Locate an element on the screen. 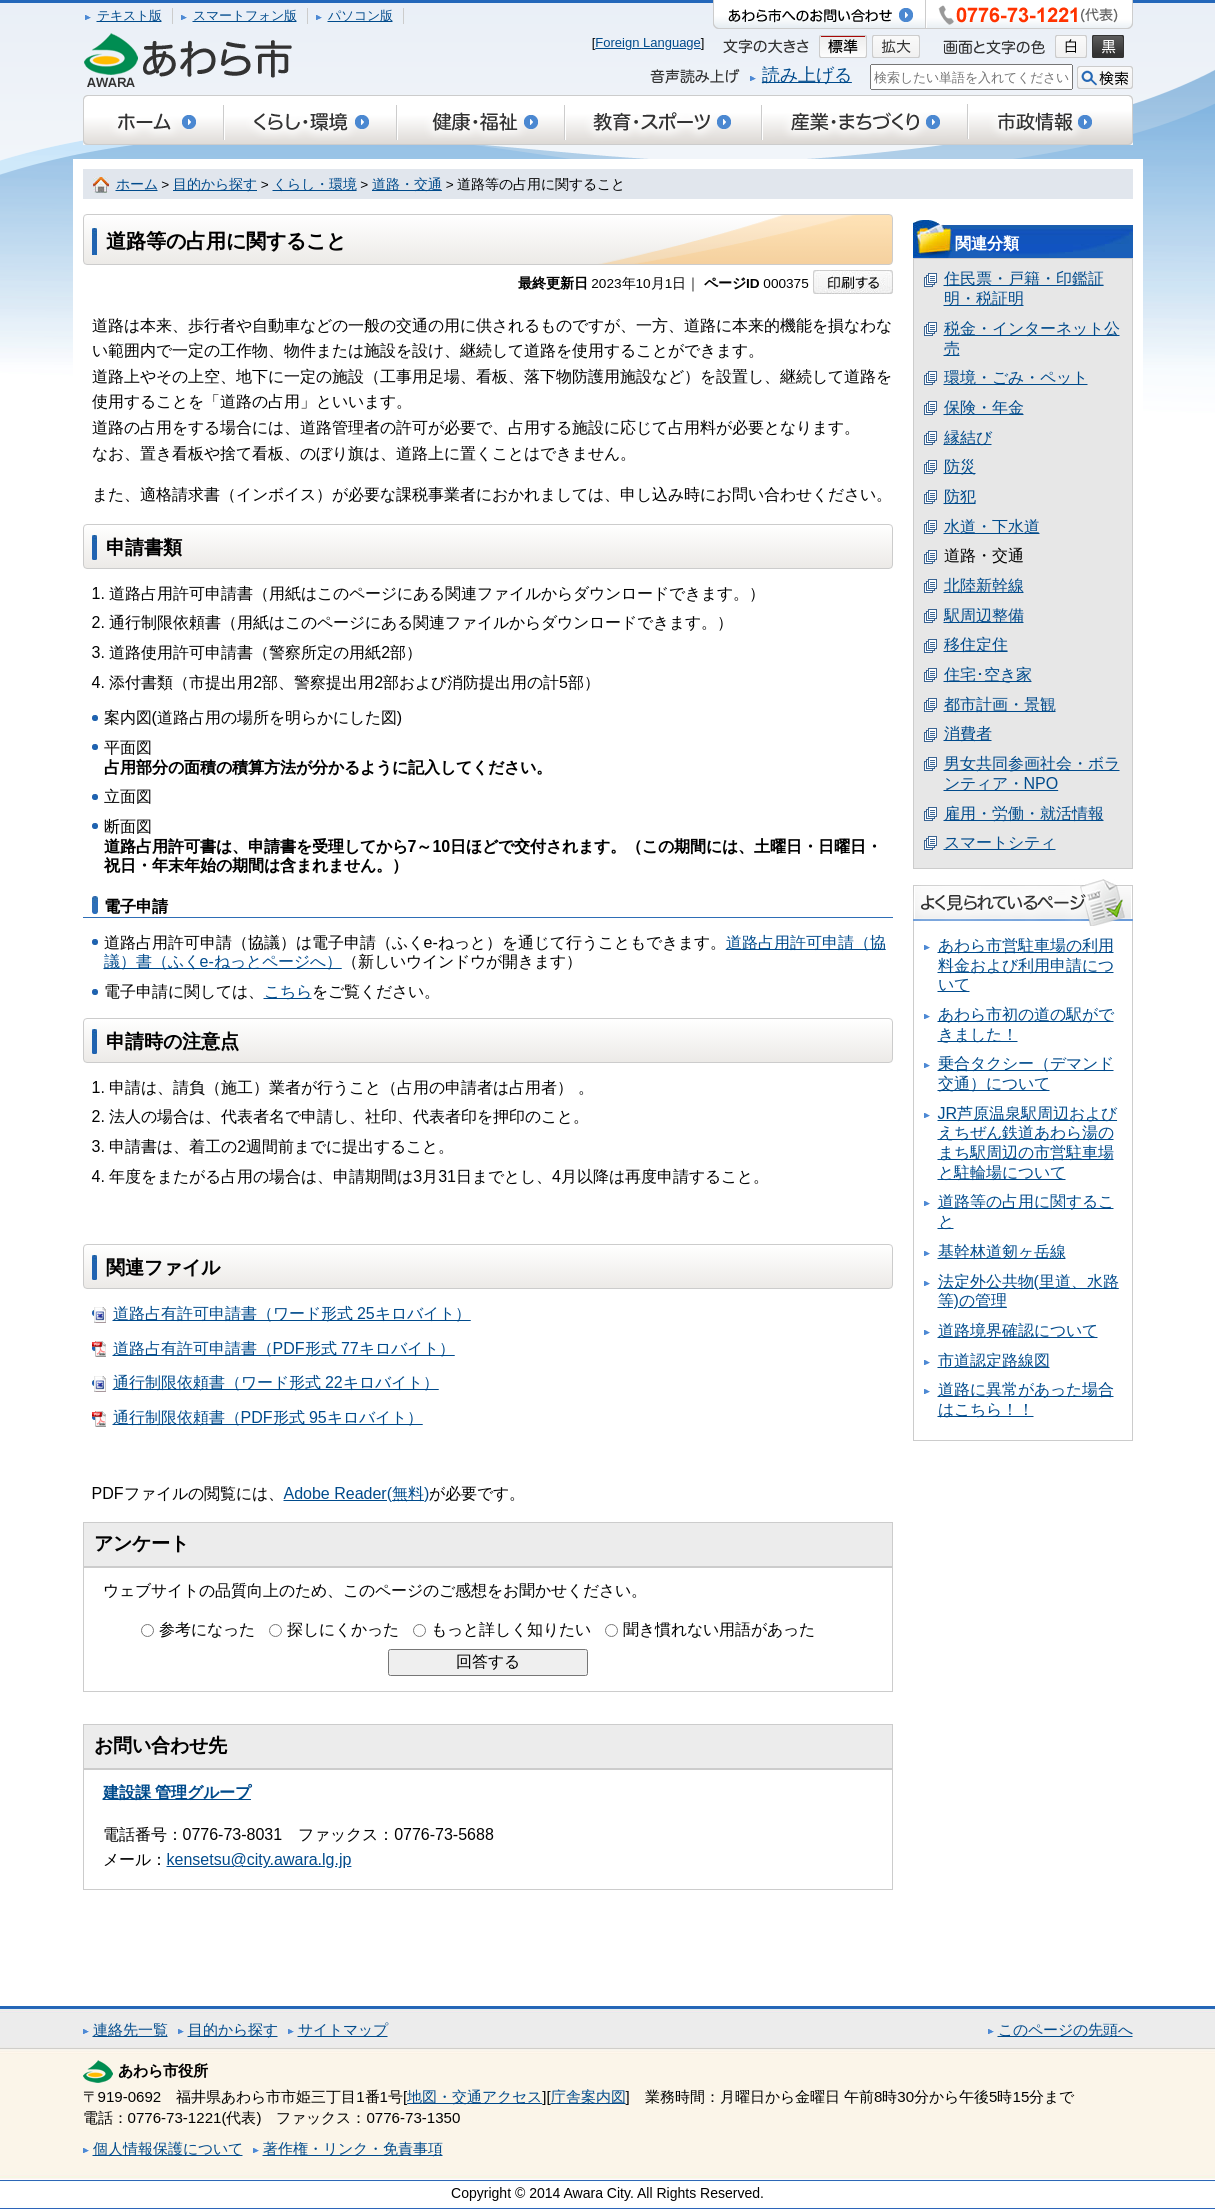 Image resolution: width=1215 pixels, height=2209 pixels. 基幹林道剱ヶ岳線 is located at coordinates (1002, 1251).